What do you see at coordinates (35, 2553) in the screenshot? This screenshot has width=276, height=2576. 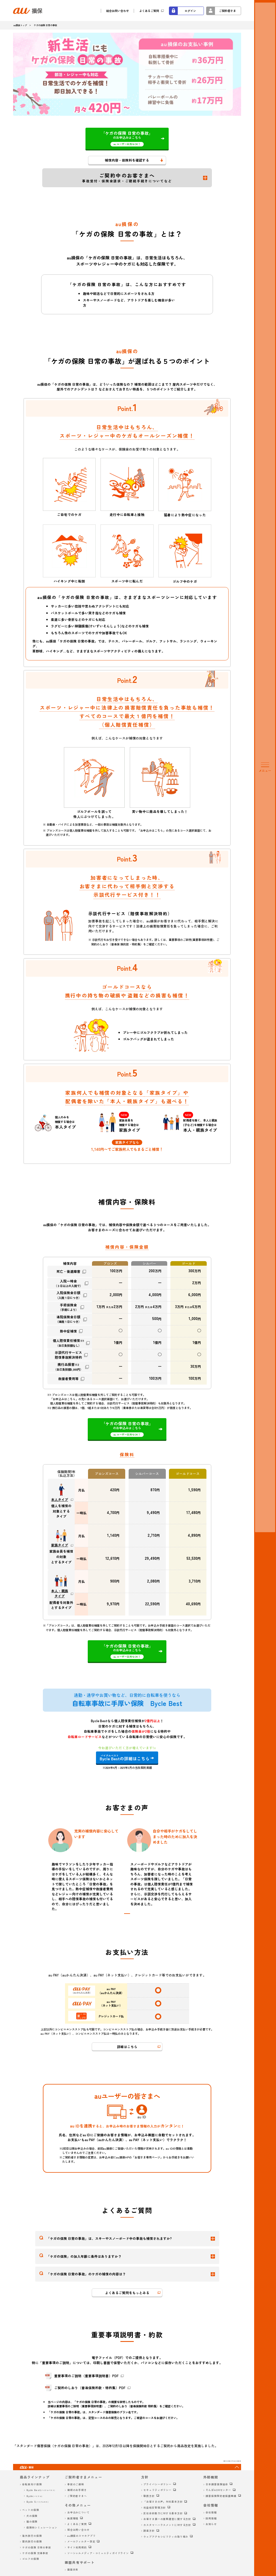 I see `ケガの保険 交通事故` at bounding box center [35, 2553].